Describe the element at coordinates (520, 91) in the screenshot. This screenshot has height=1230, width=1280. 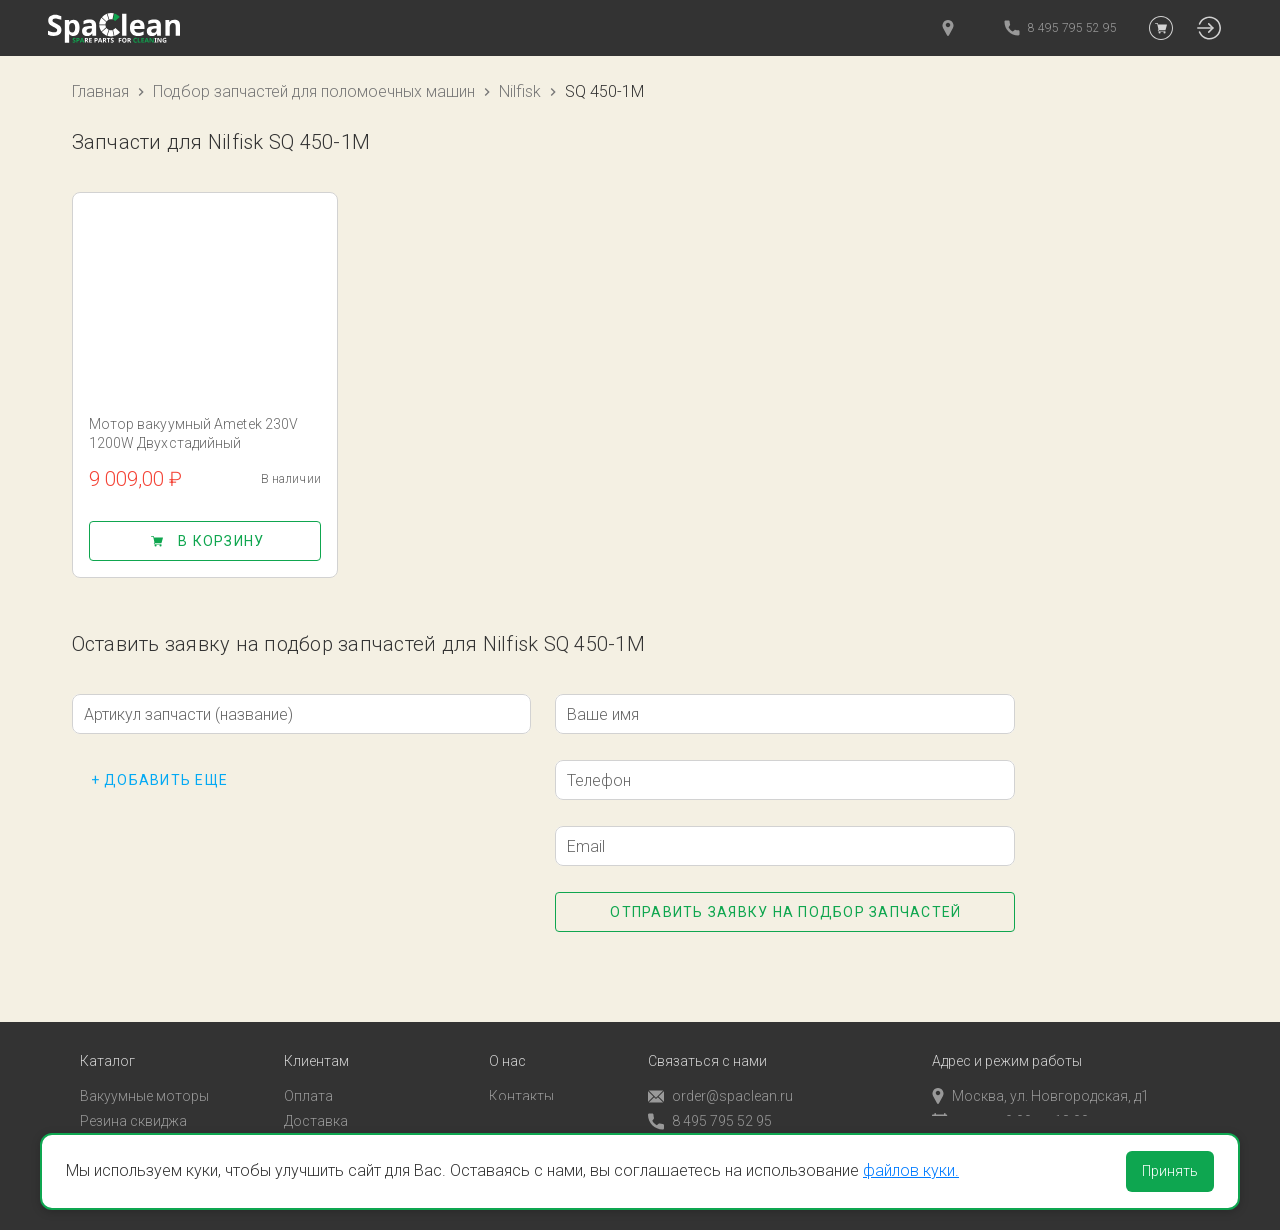
I see `Nilfisk` at that location.